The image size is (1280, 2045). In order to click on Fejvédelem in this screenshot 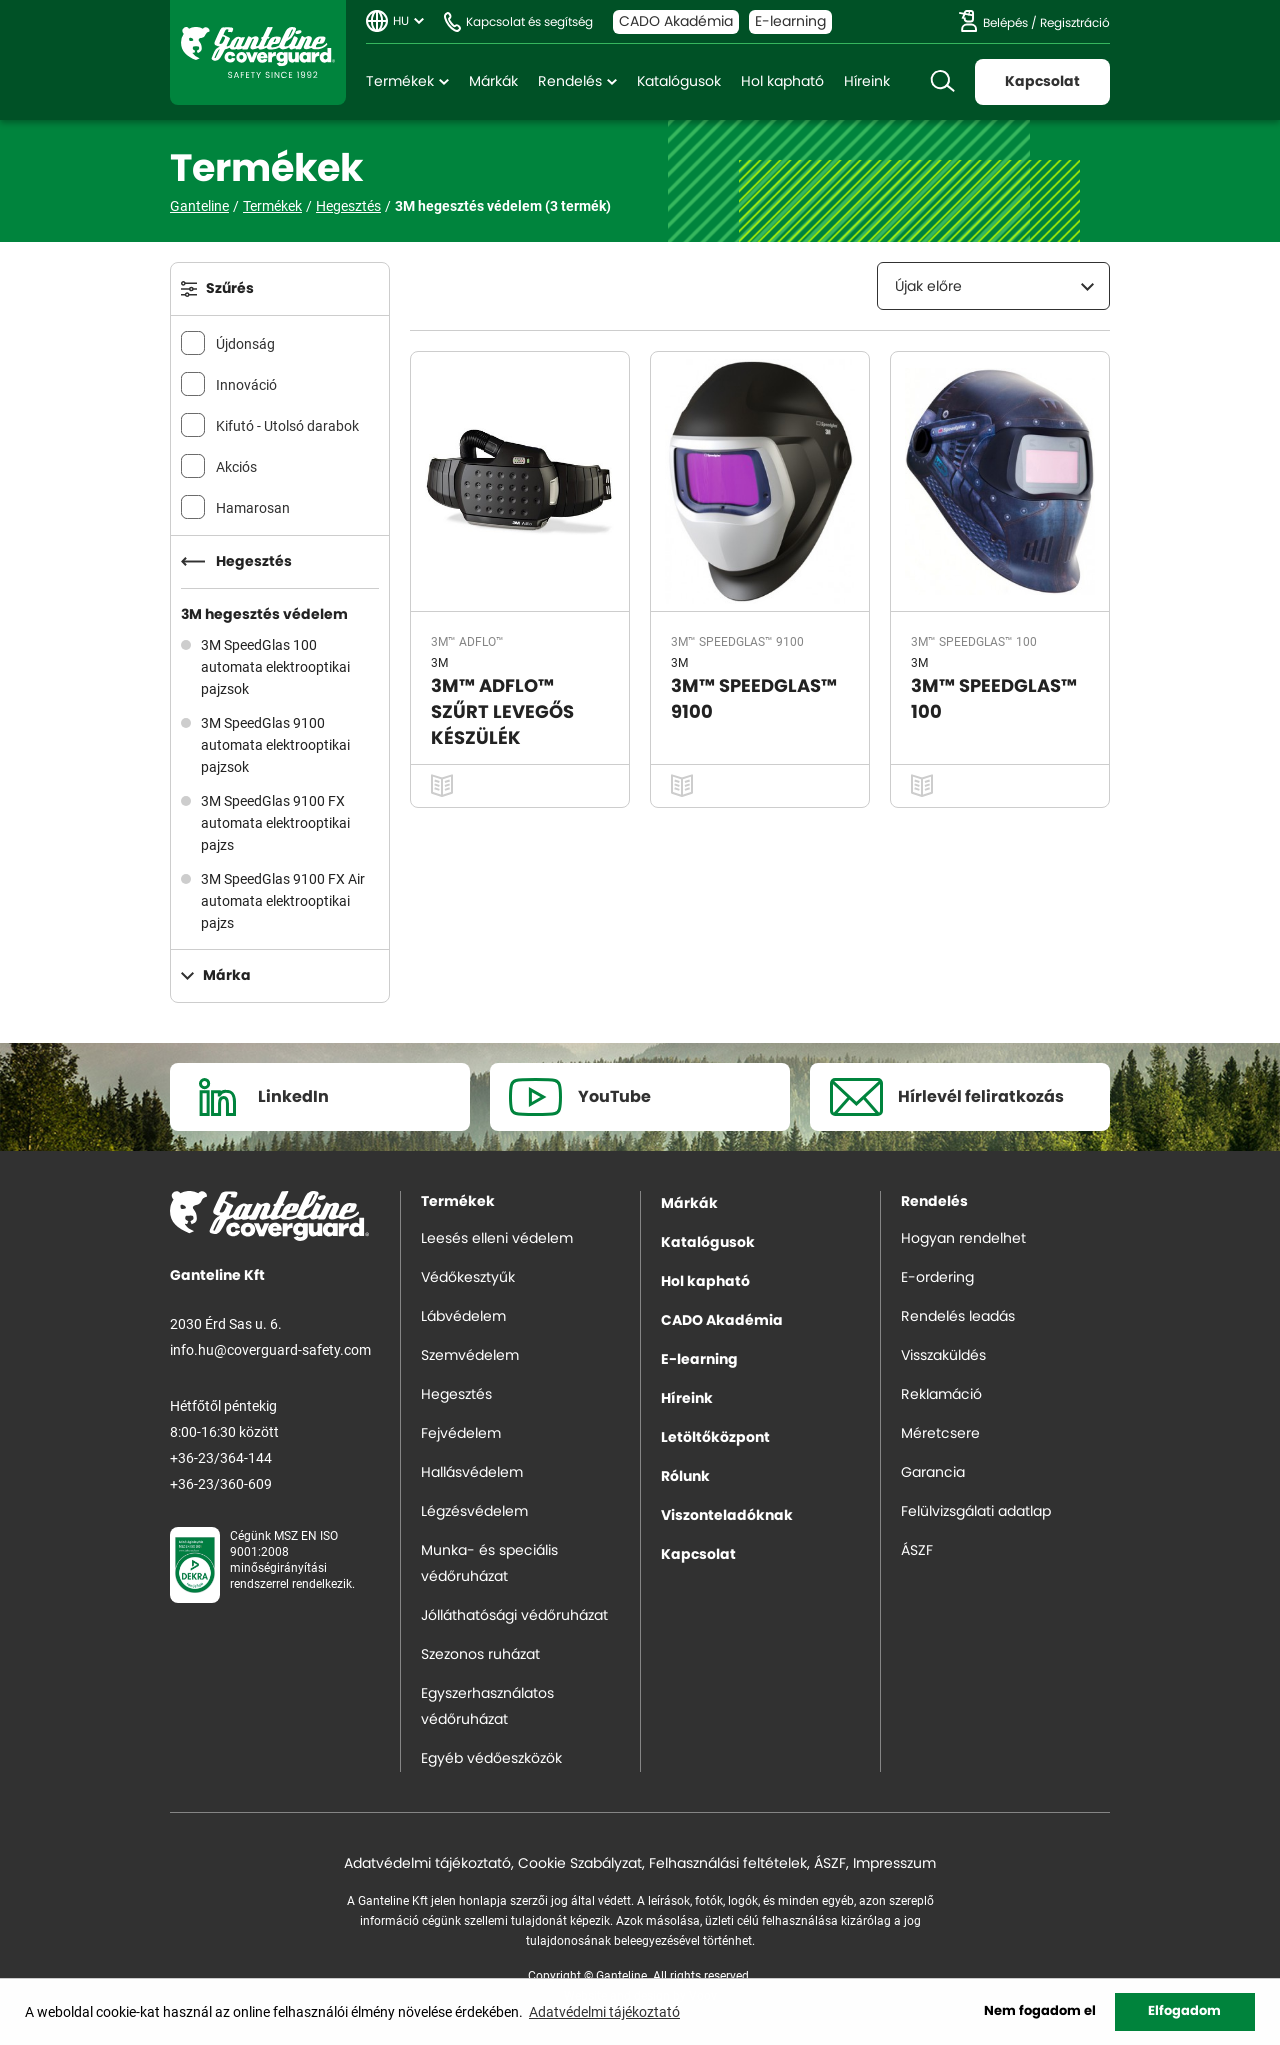, I will do `click(461, 1434)`.